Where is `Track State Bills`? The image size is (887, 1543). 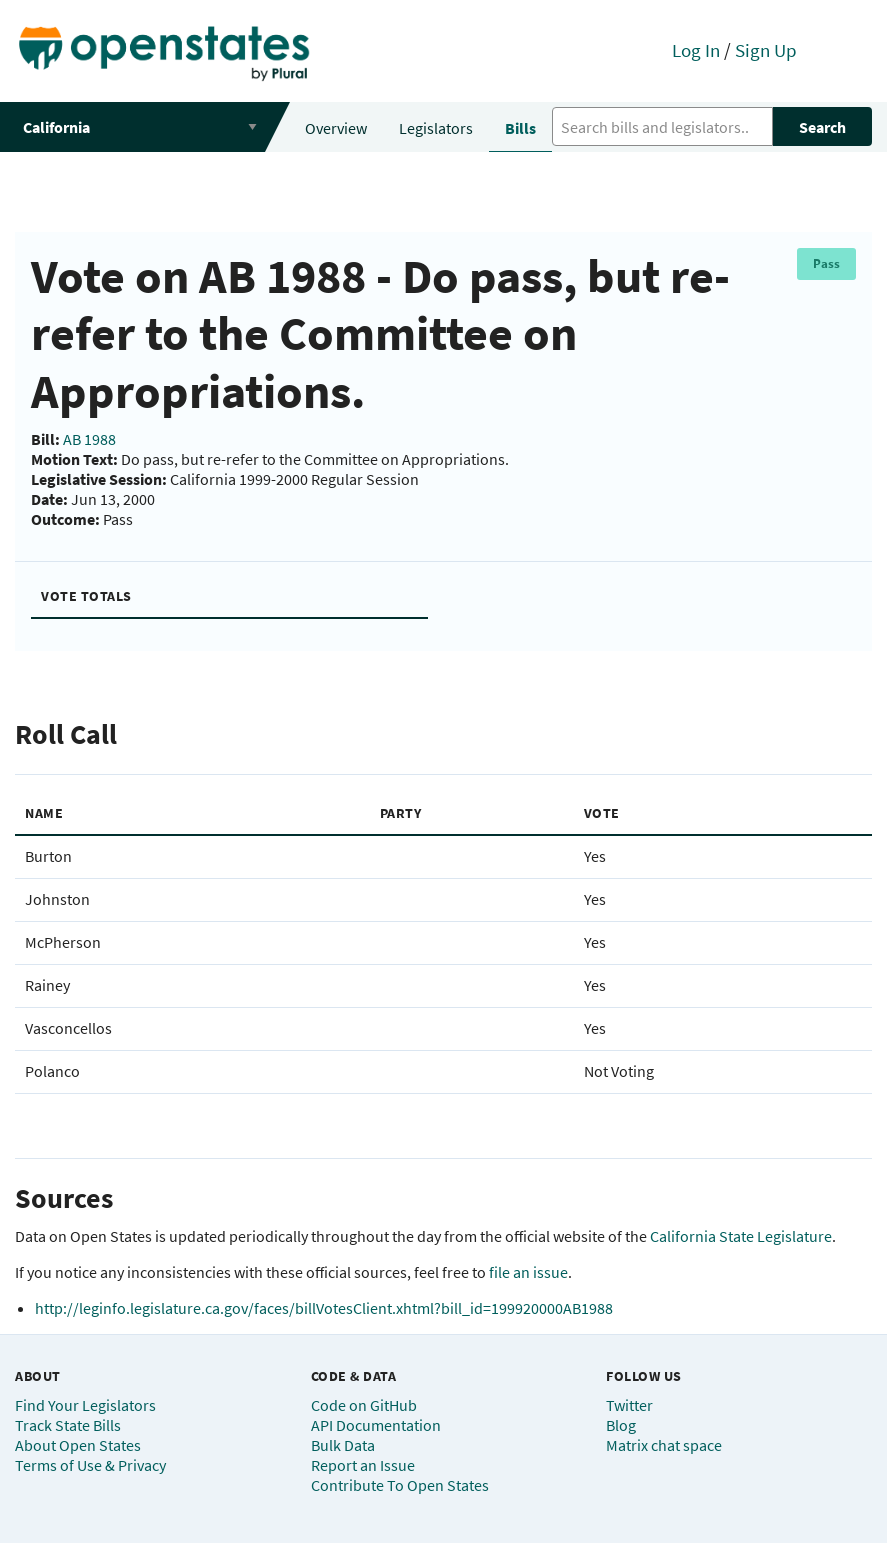
Track State Bills is located at coordinates (68, 1425).